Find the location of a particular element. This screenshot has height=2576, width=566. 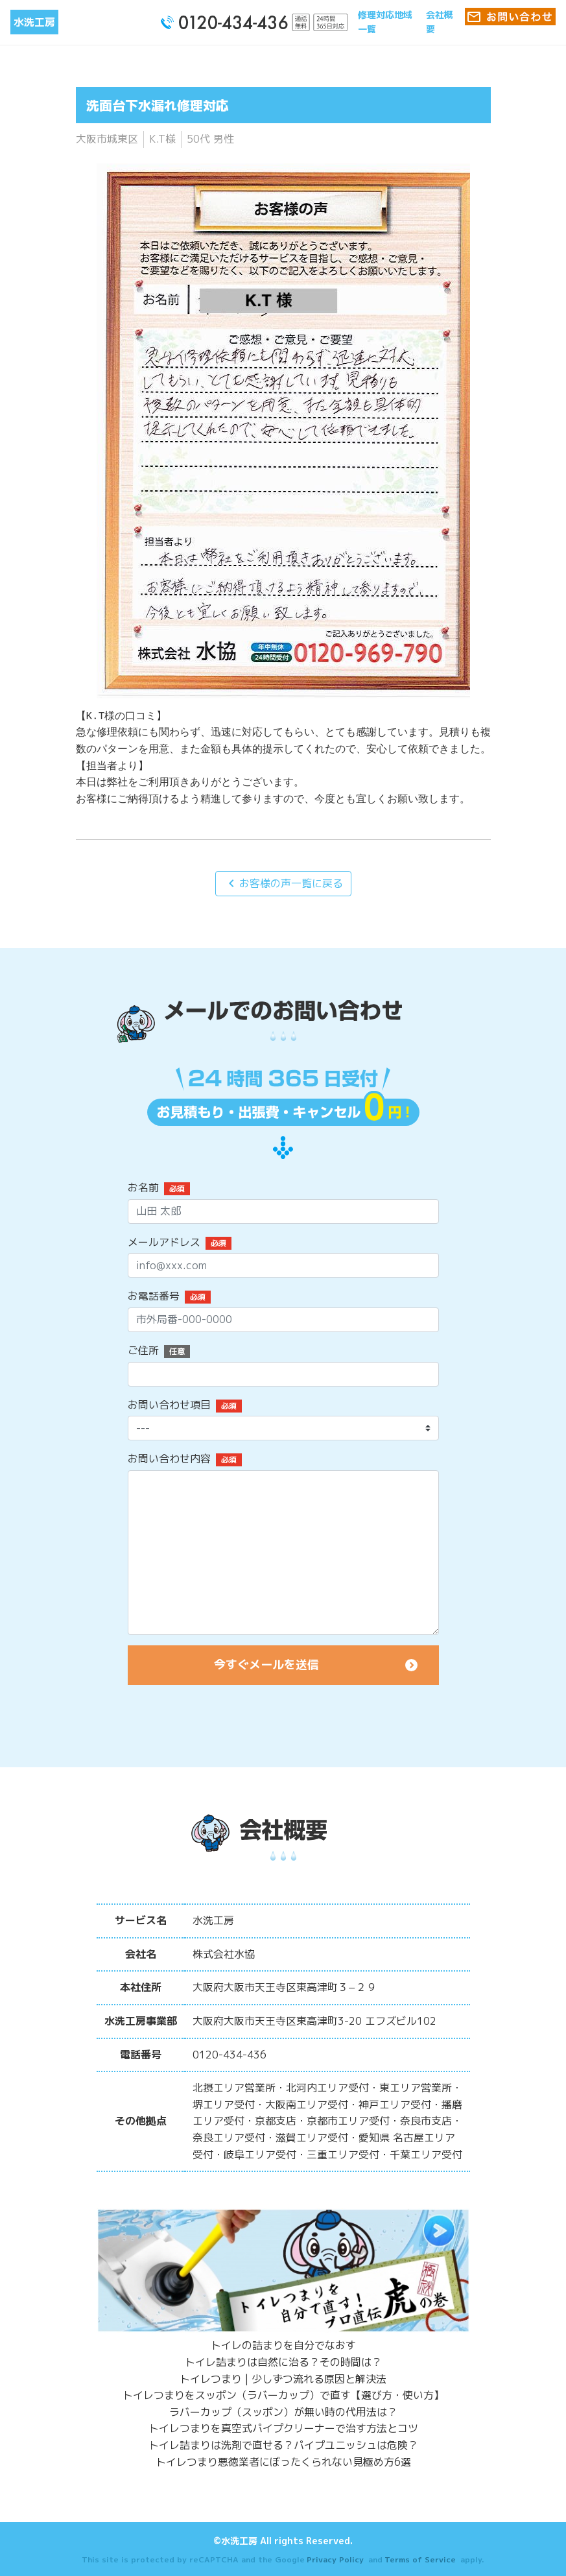

トイレつまりを真空式パイプクリーナーで治す方法とコツ is located at coordinates (283, 2428).